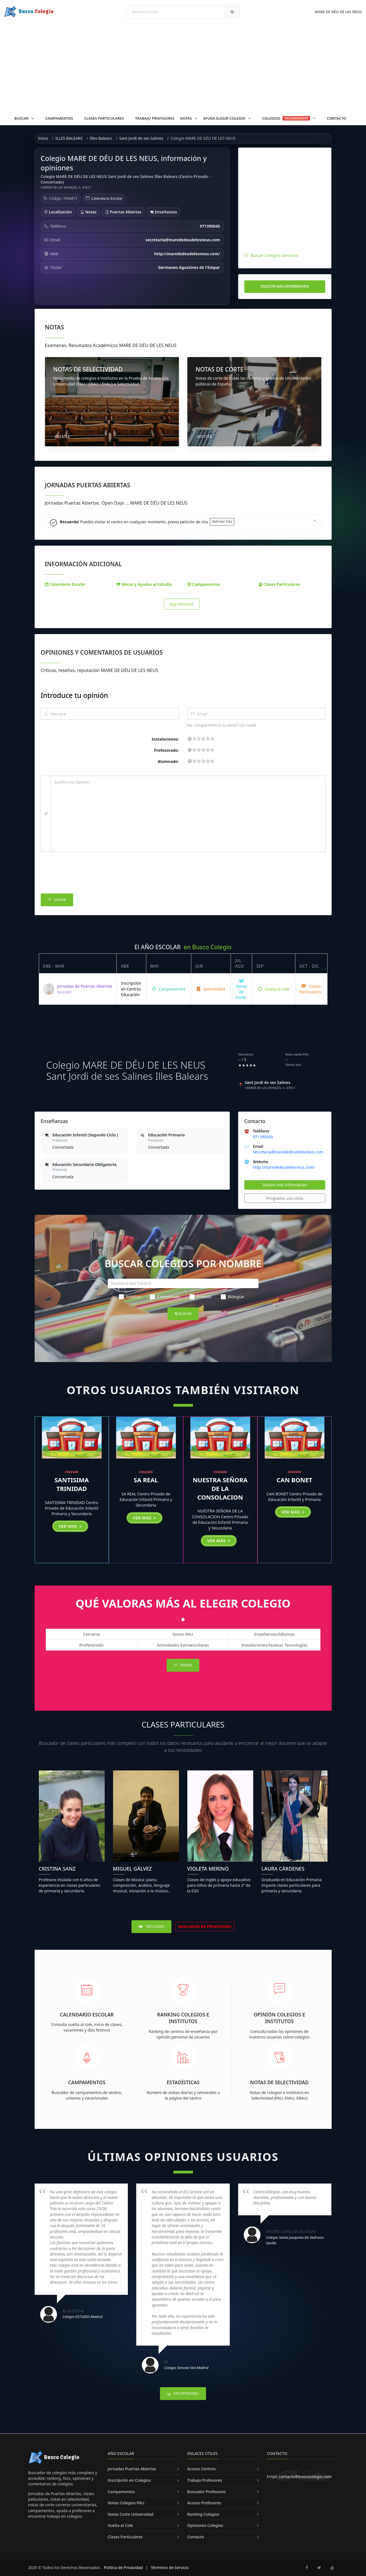 This screenshot has width=366, height=2576. What do you see at coordinates (203, 2514) in the screenshot?
I see `Ranking Colegios` at bounding box center [203, 2514].